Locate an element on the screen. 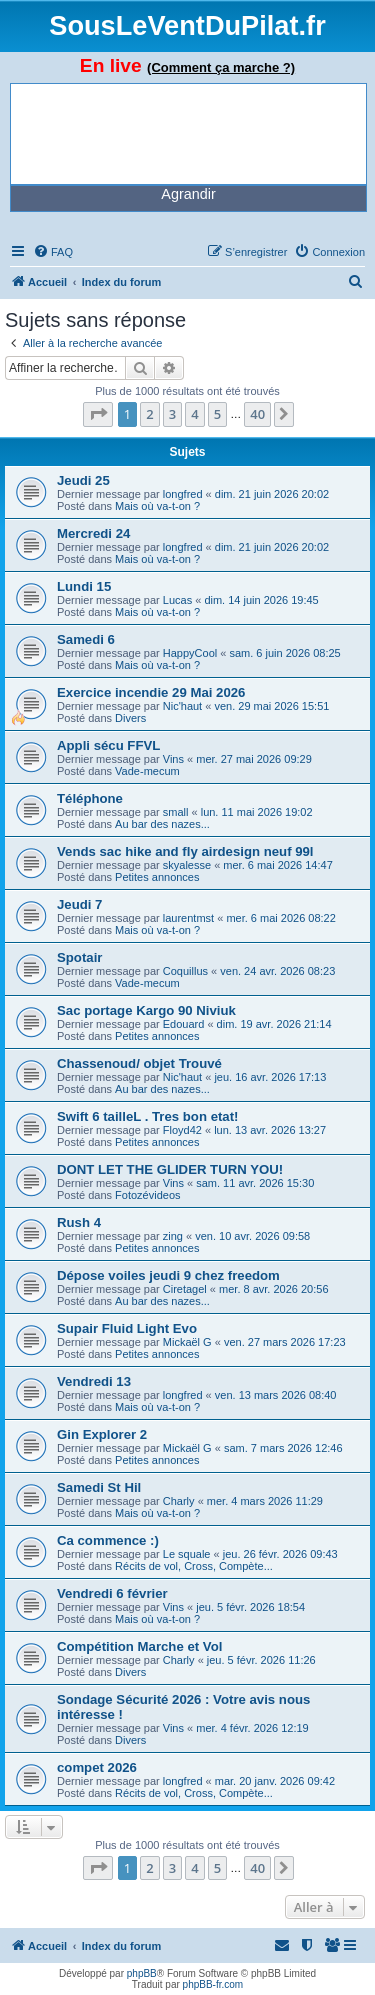  dim. 21 juin 2026 20:02 is located at coordinates (272, 494).